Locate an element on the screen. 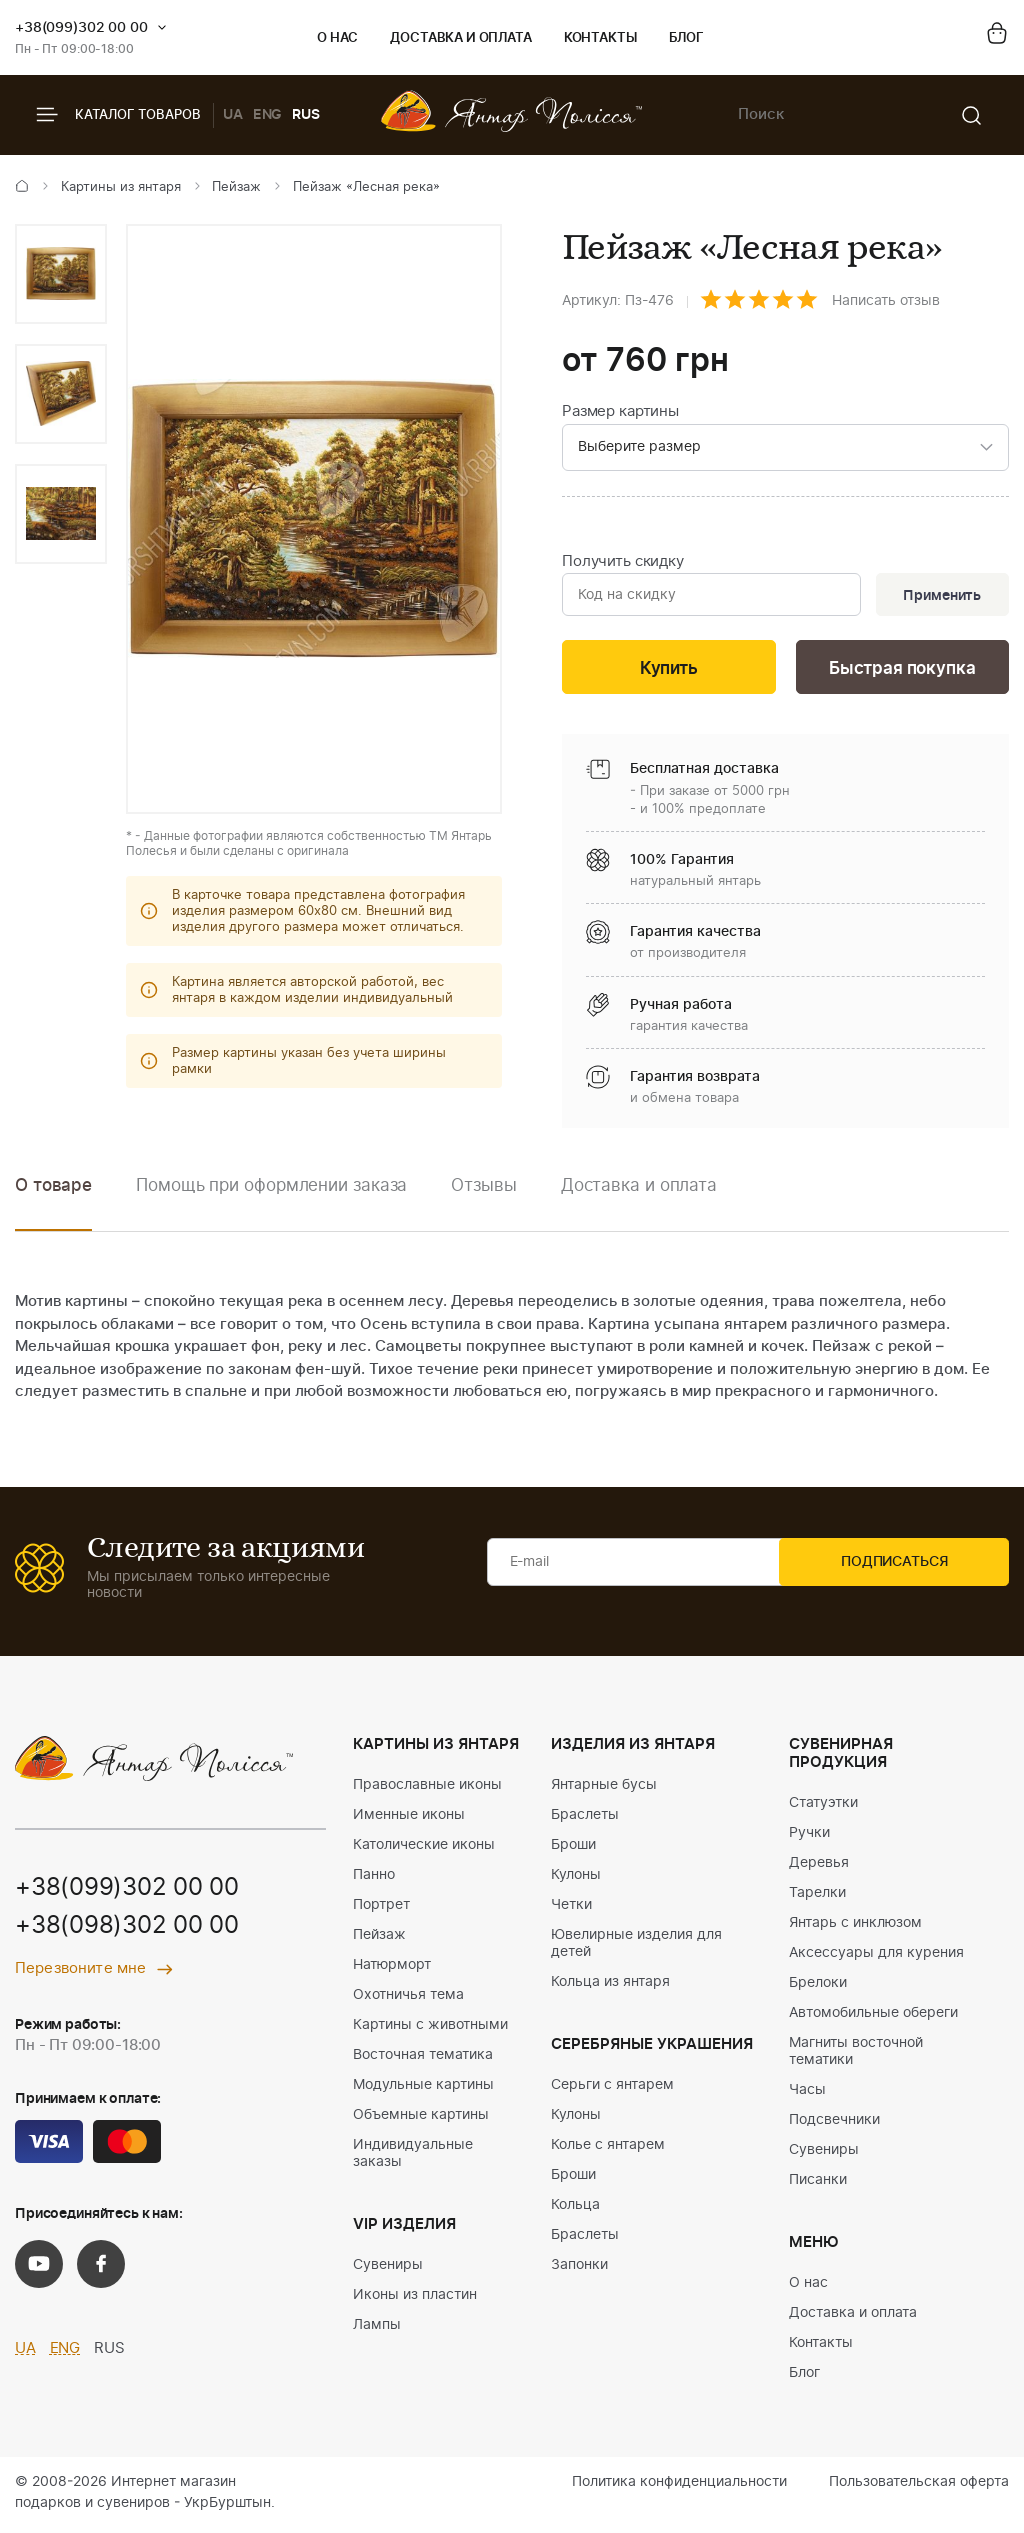  Написать отзыв is located at coordinates (886, 301).